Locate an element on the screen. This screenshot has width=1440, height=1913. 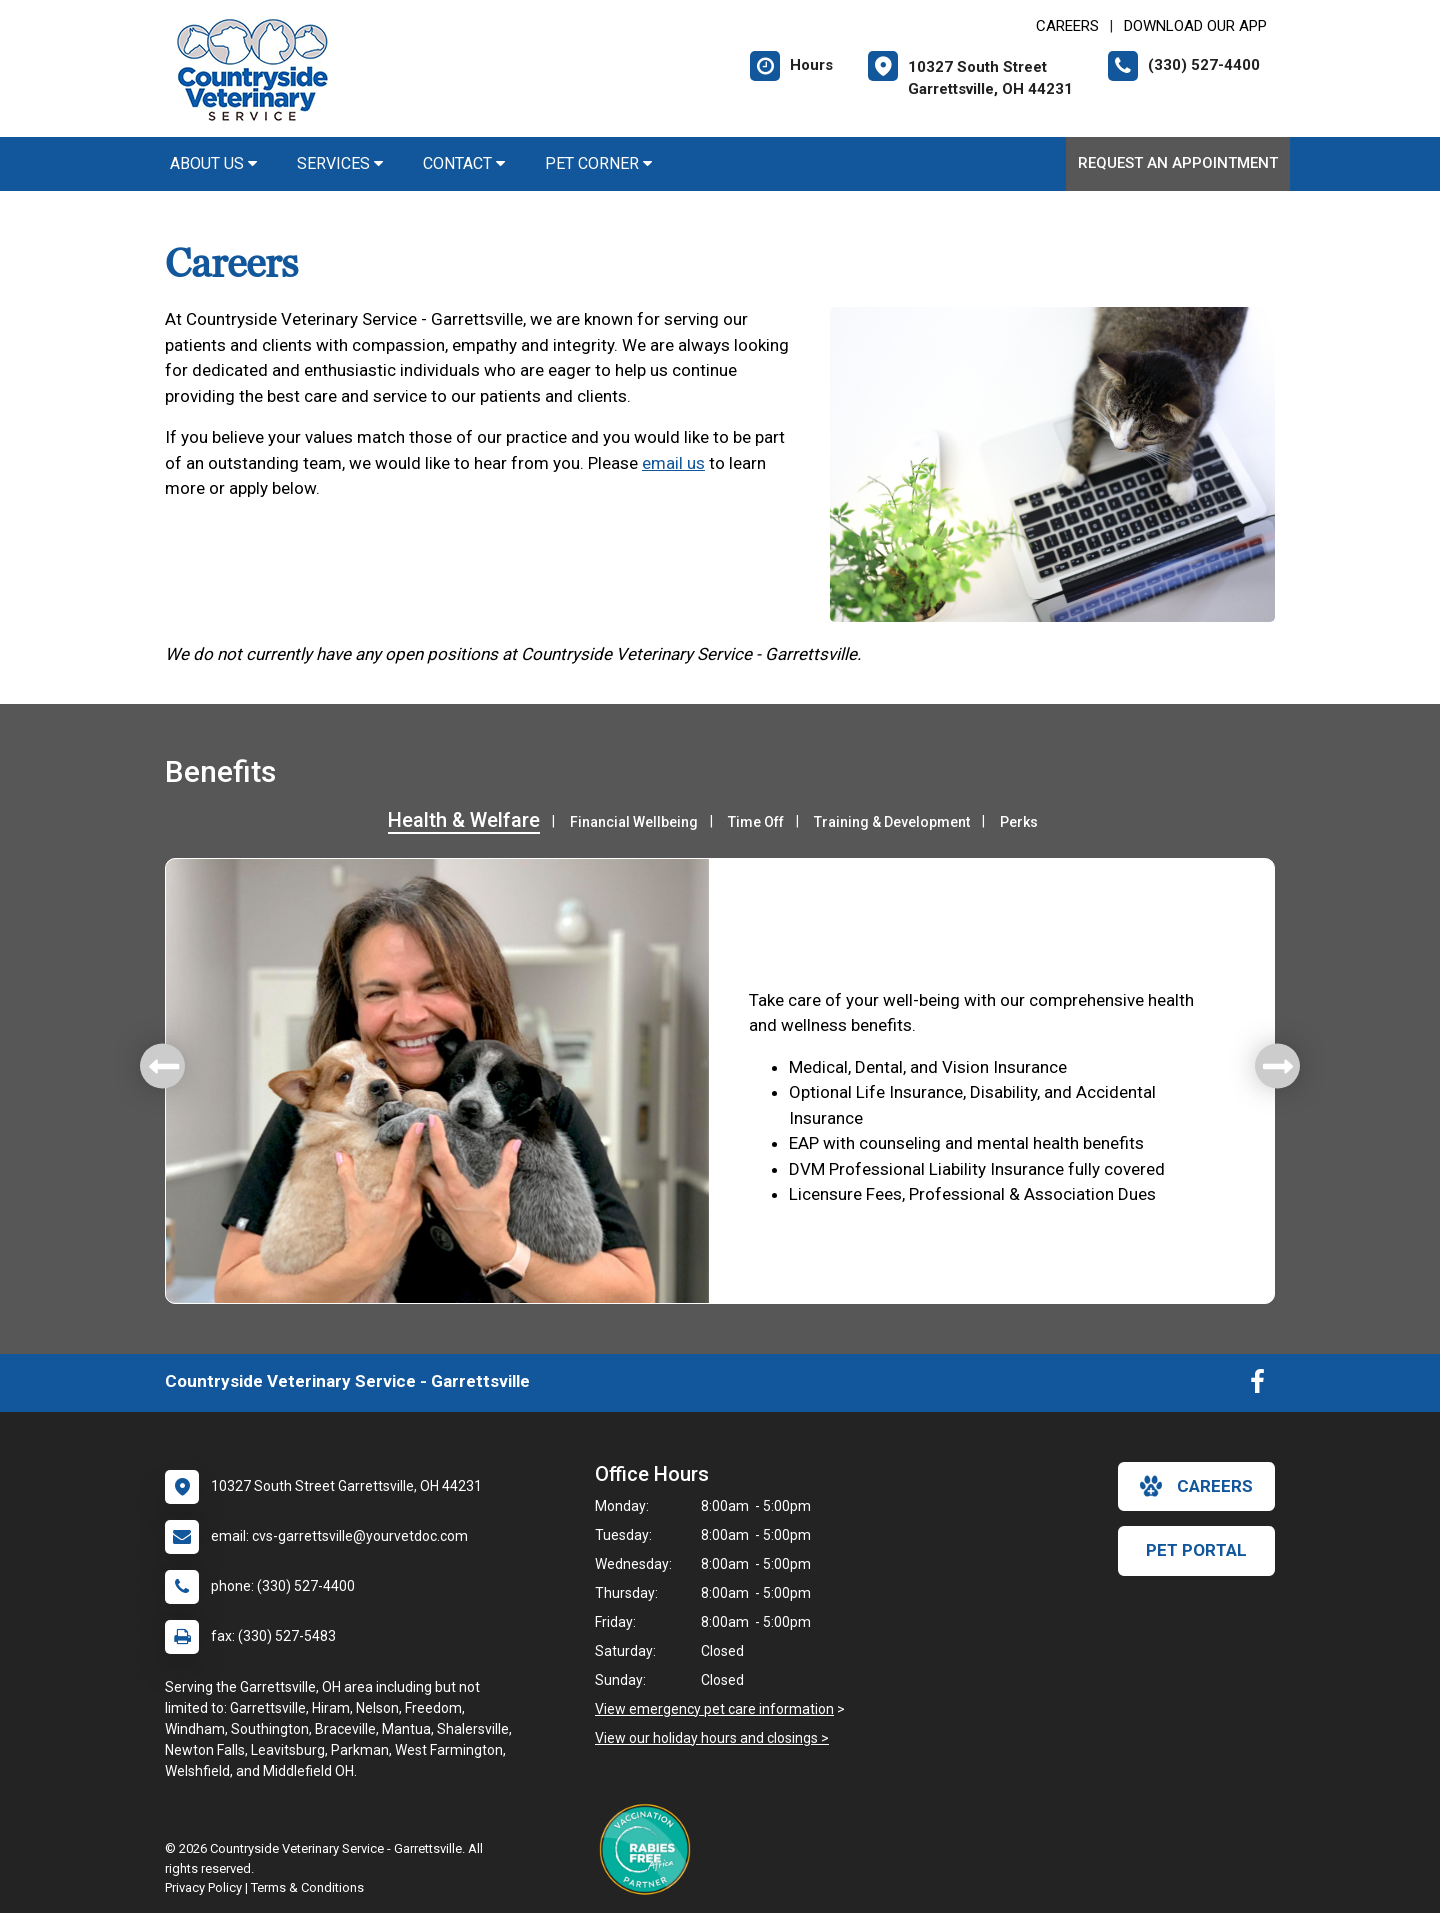
Pet Portal is located at coordinates (1196, 1550).